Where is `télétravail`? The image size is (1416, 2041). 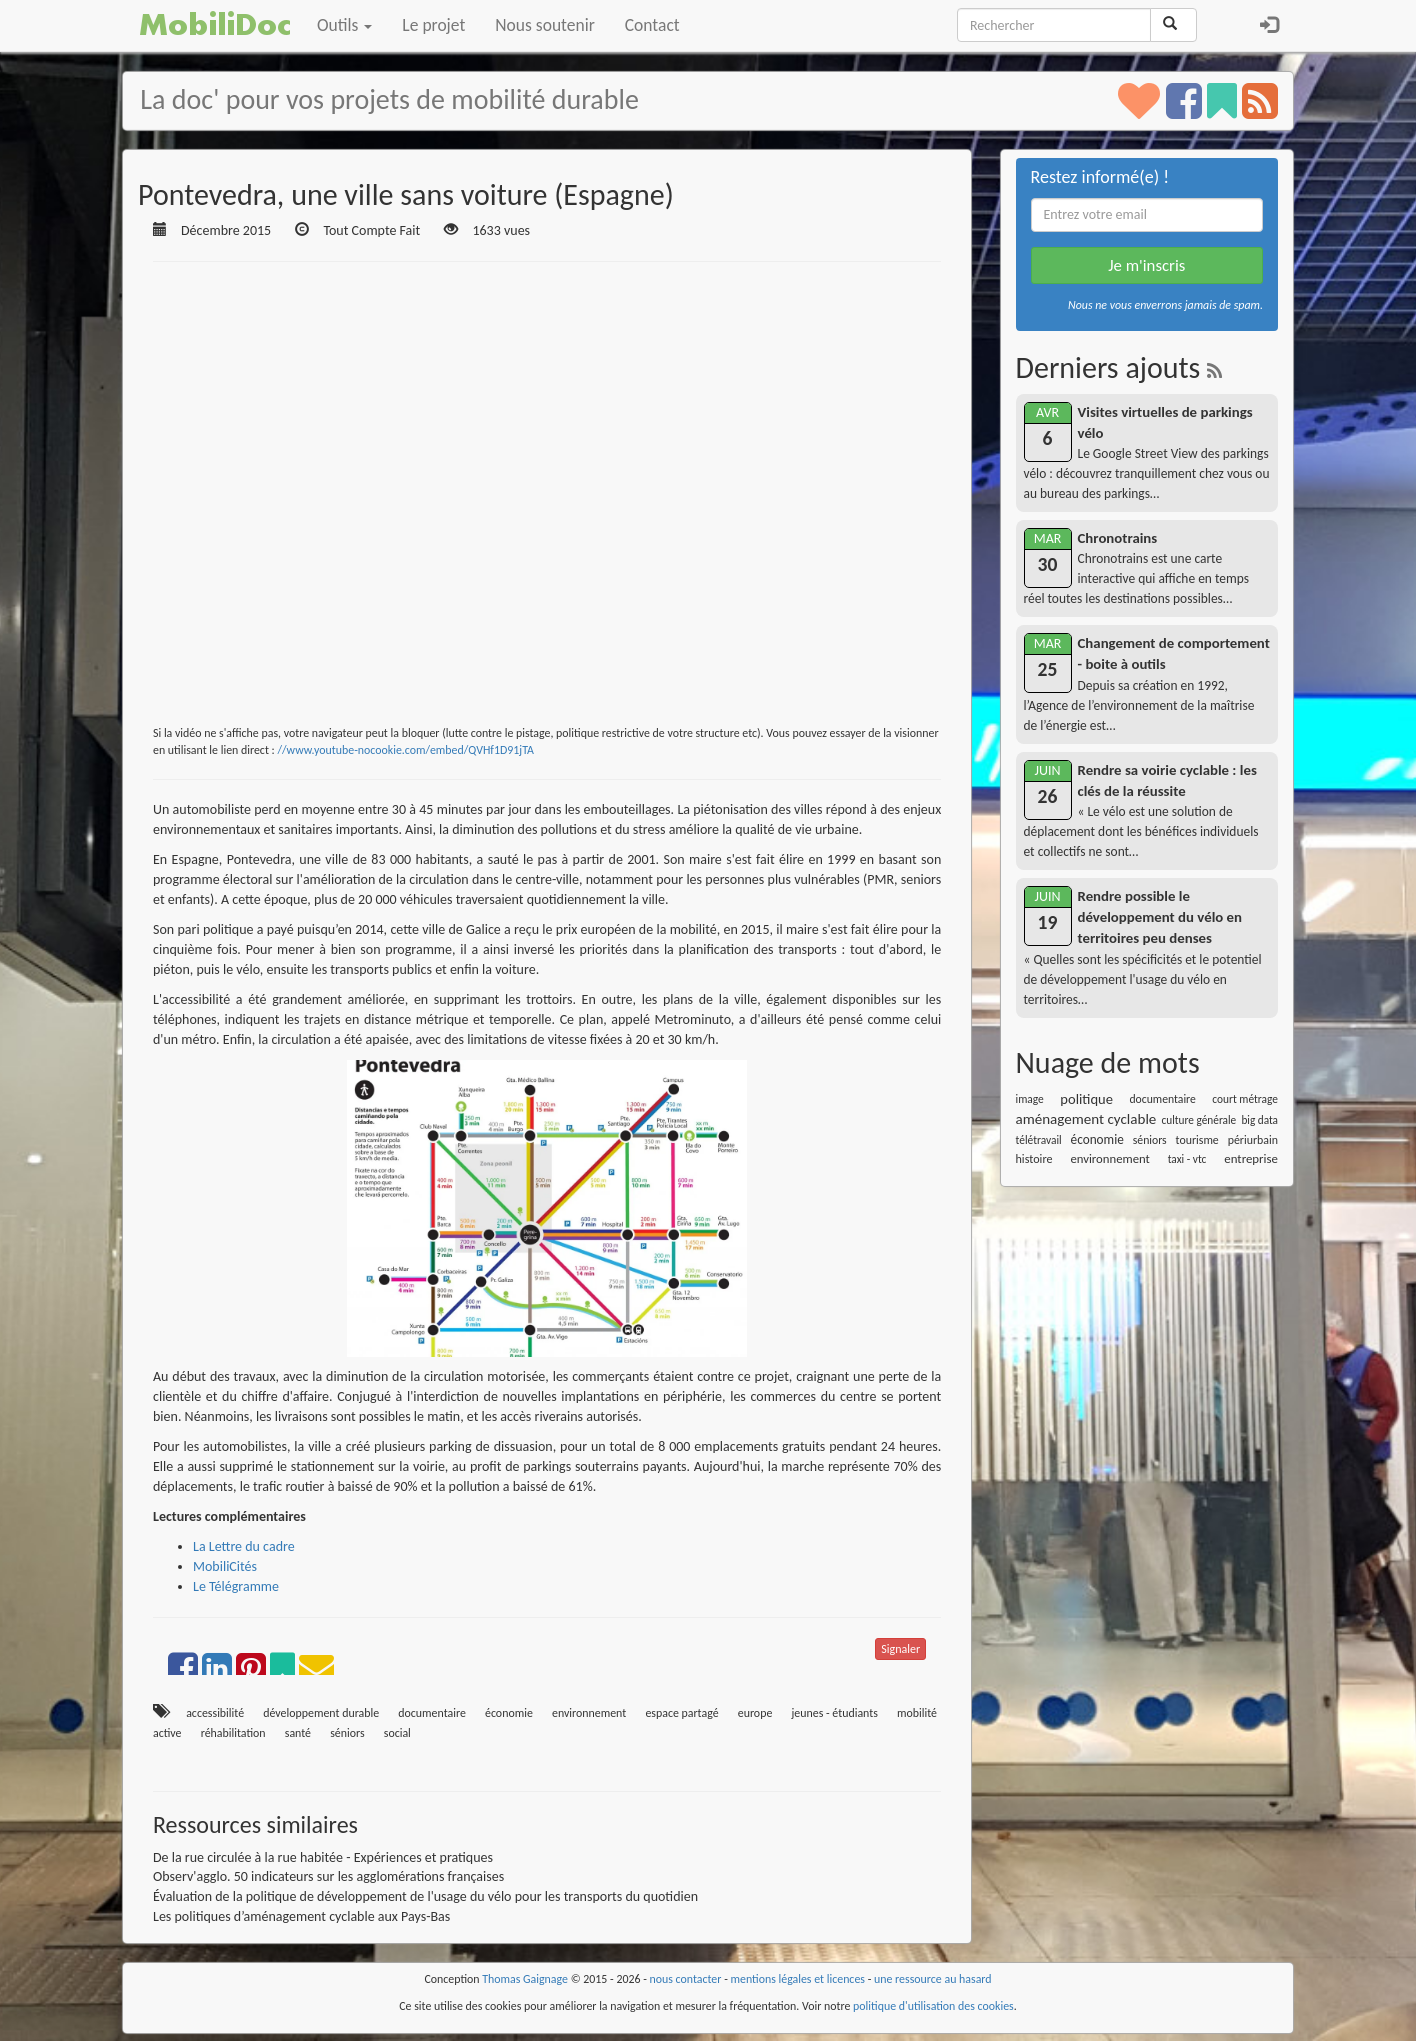 télétravail is located at coordinates (1039, 1140).